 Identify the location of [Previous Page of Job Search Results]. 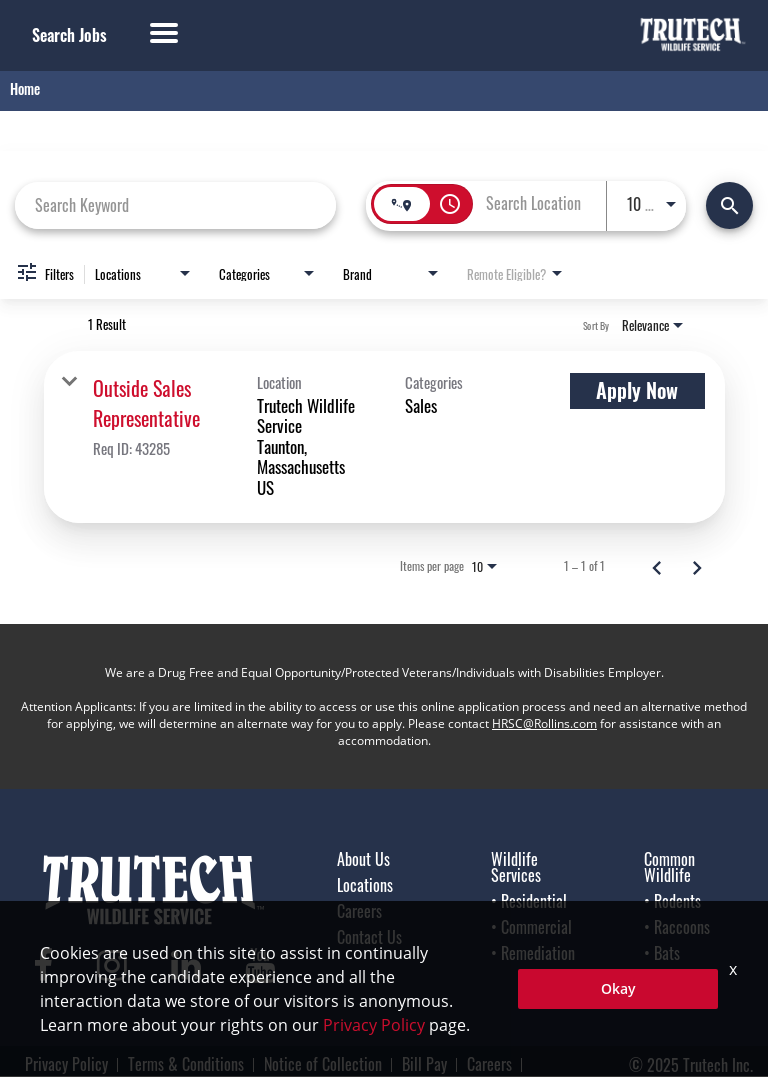
(657, 566).